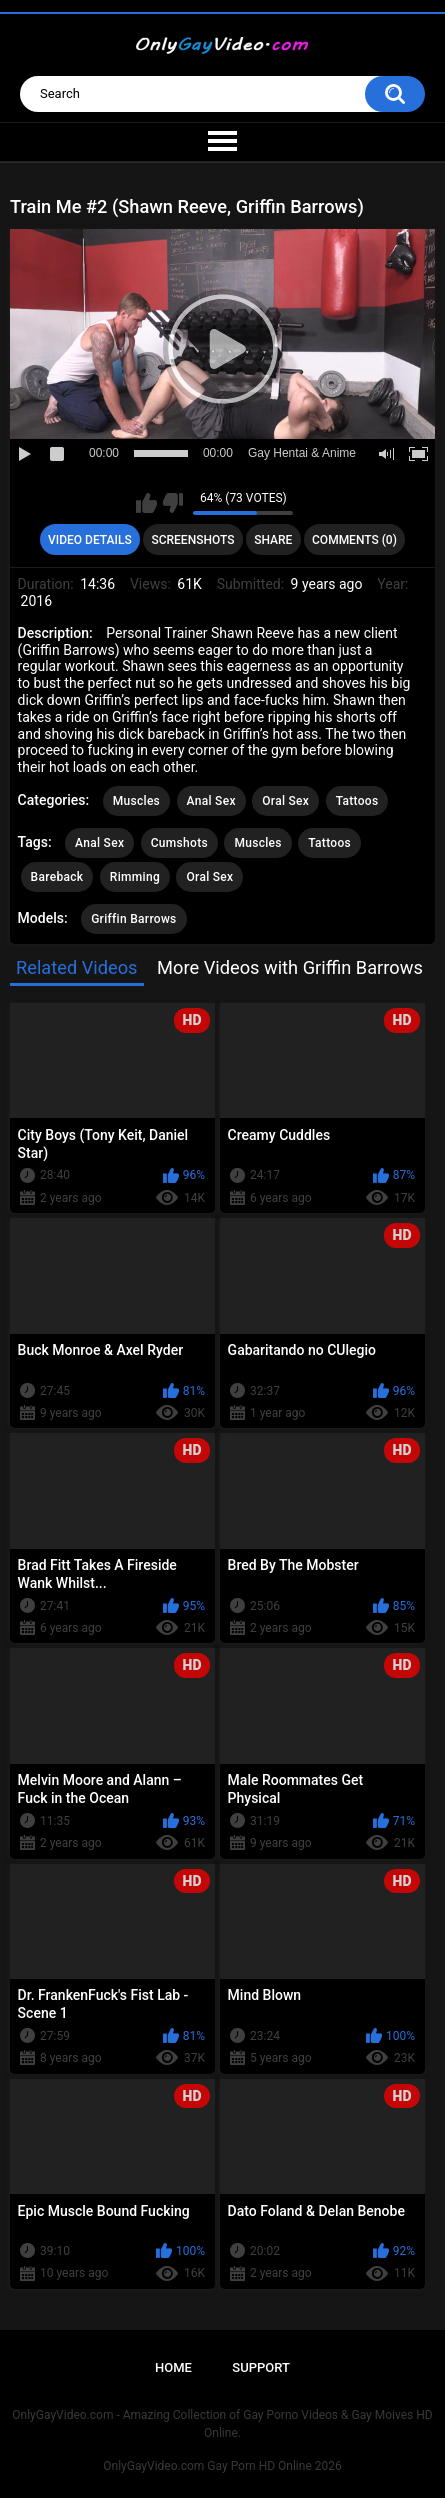 The image size is (445, 2498). I want to click on I don't like this video, so click(172, 503).